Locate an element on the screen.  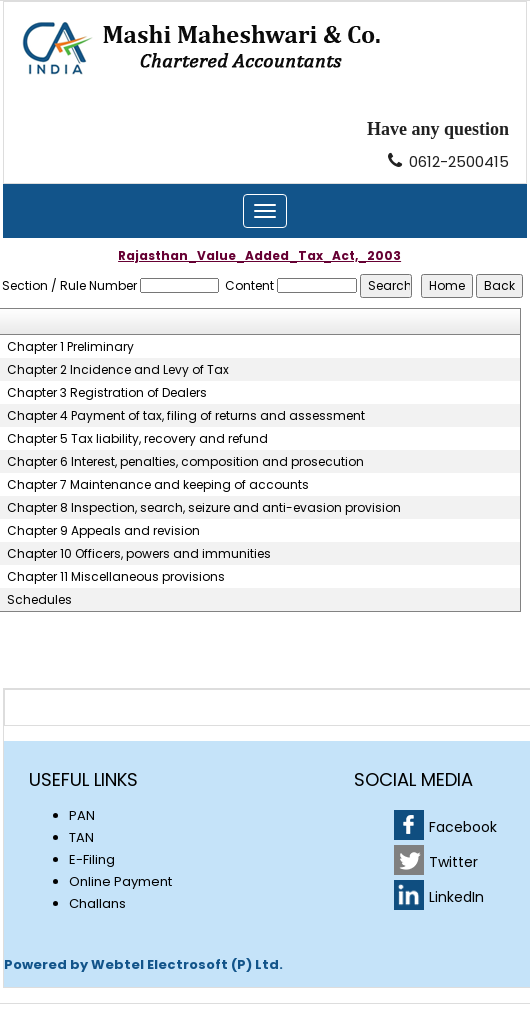
Chapter 10 Officers, powers and immunities is located at coordinates (139, 554).